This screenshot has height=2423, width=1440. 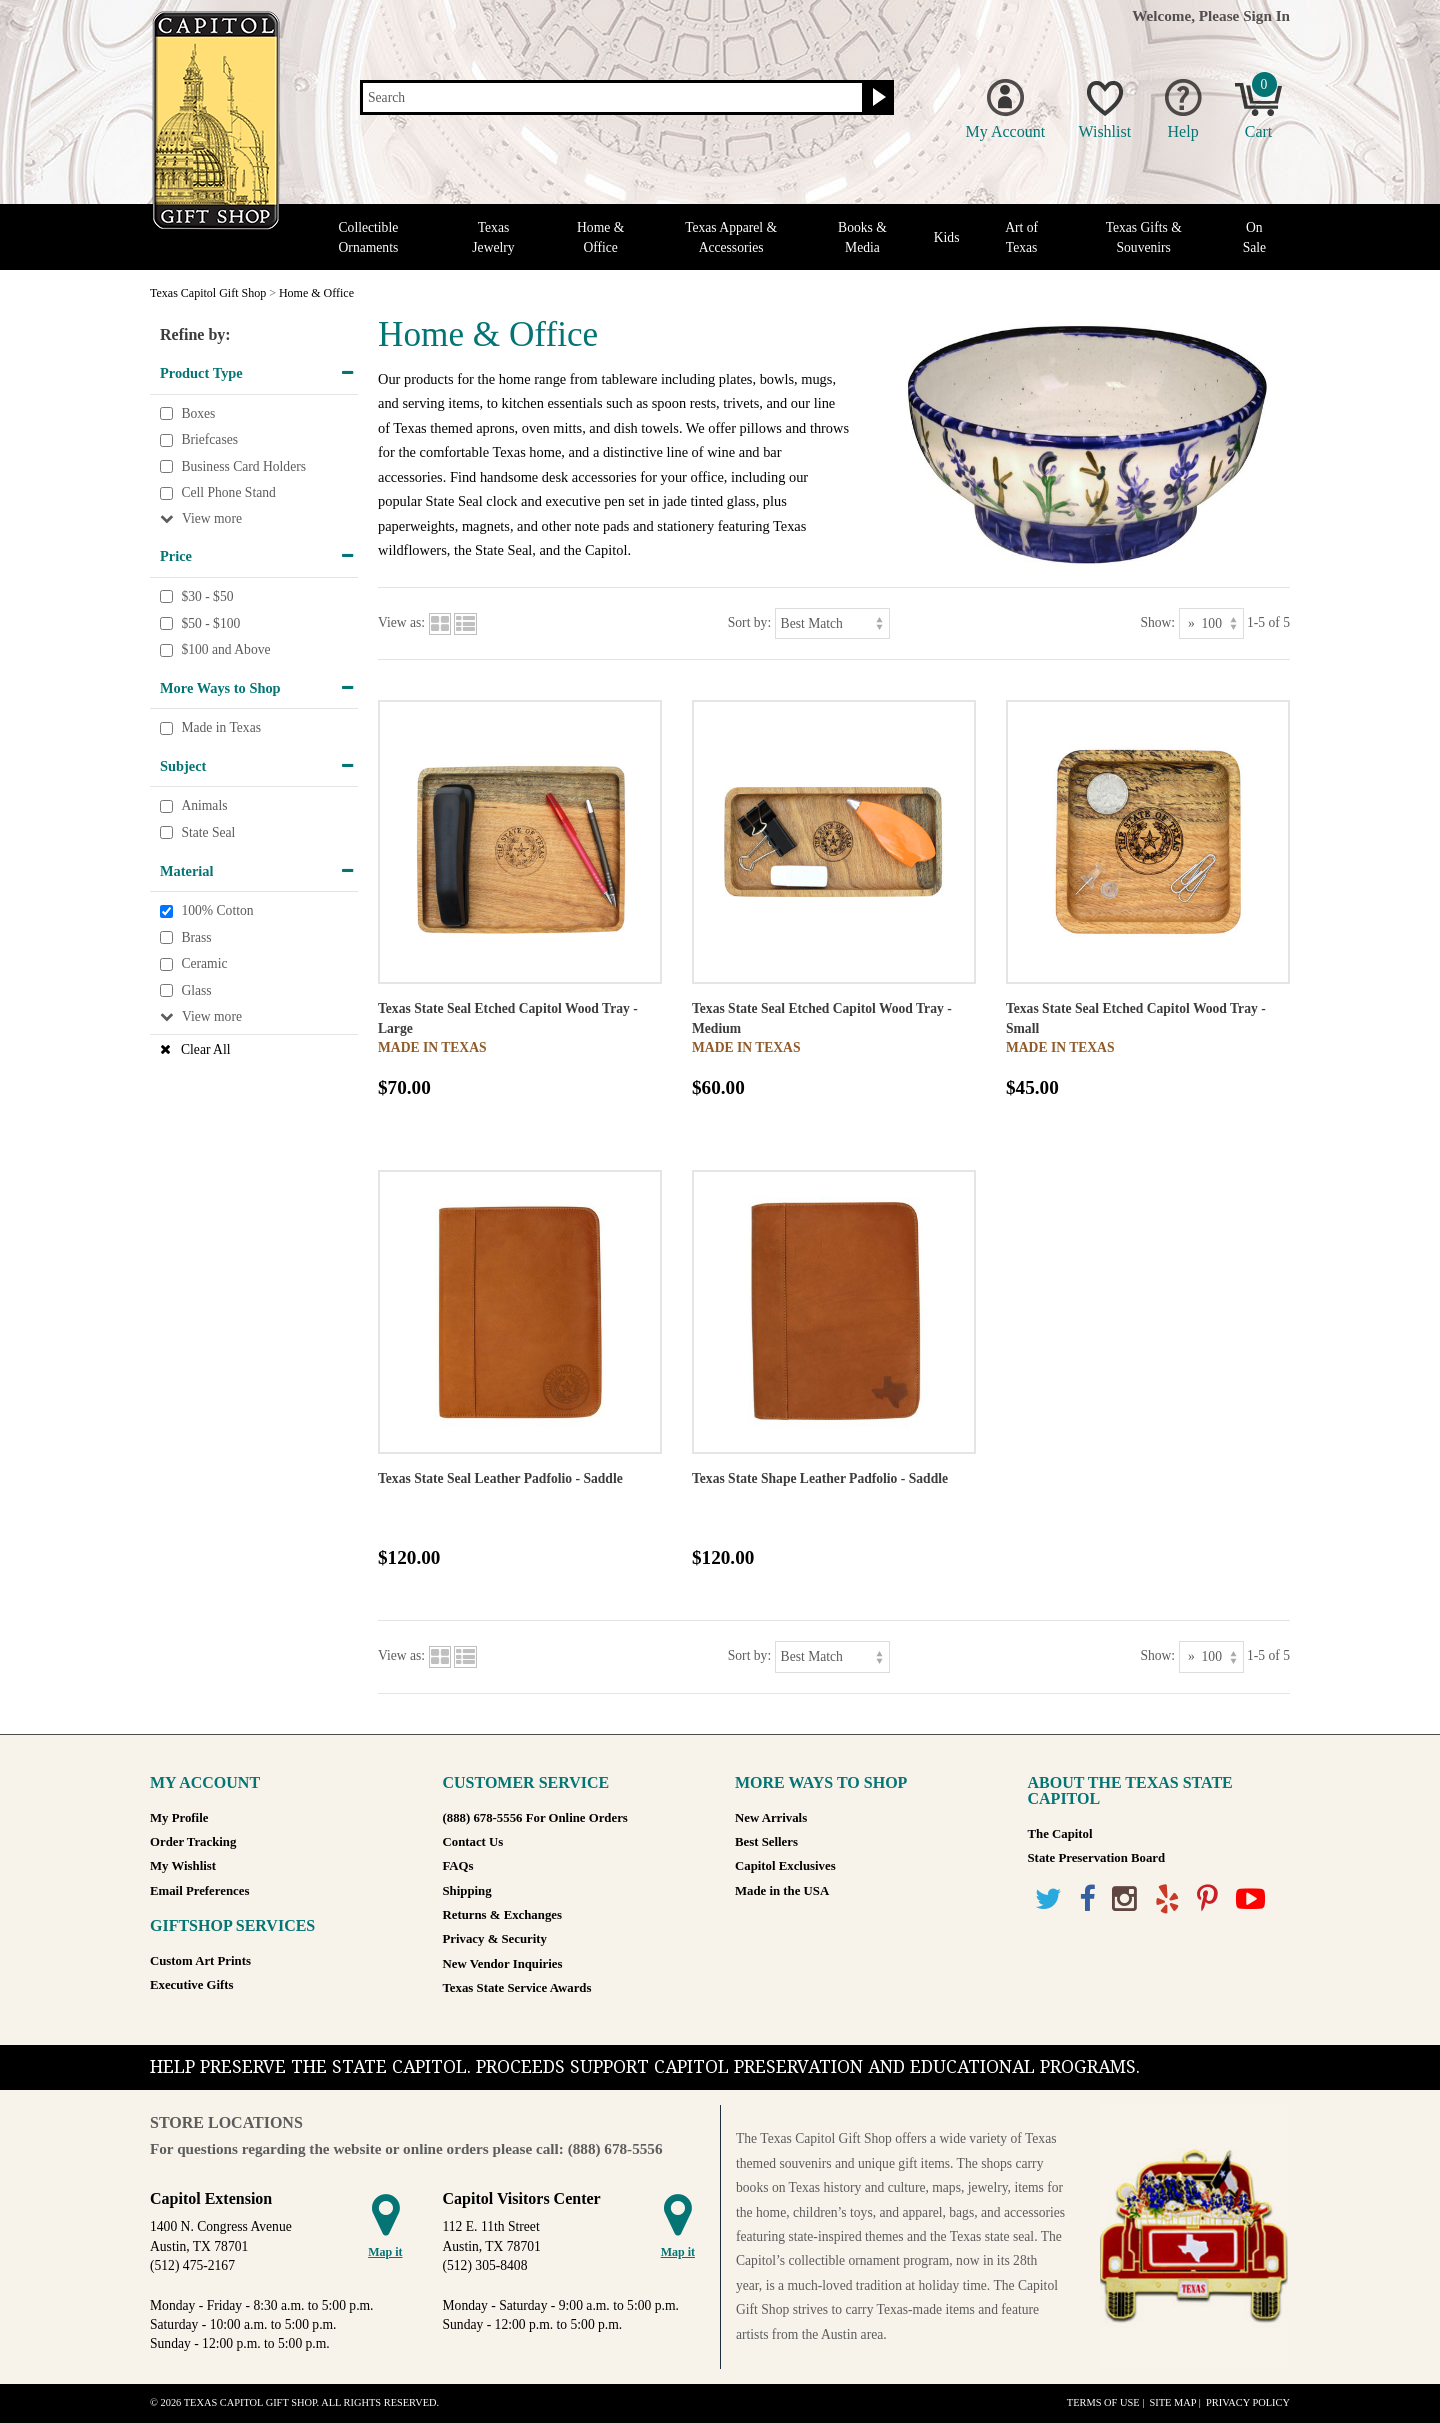 What do you see at coordinates (495, 1939) in the screenshot?
I see `Privacy & Security` at bounding box center [495, 1939].